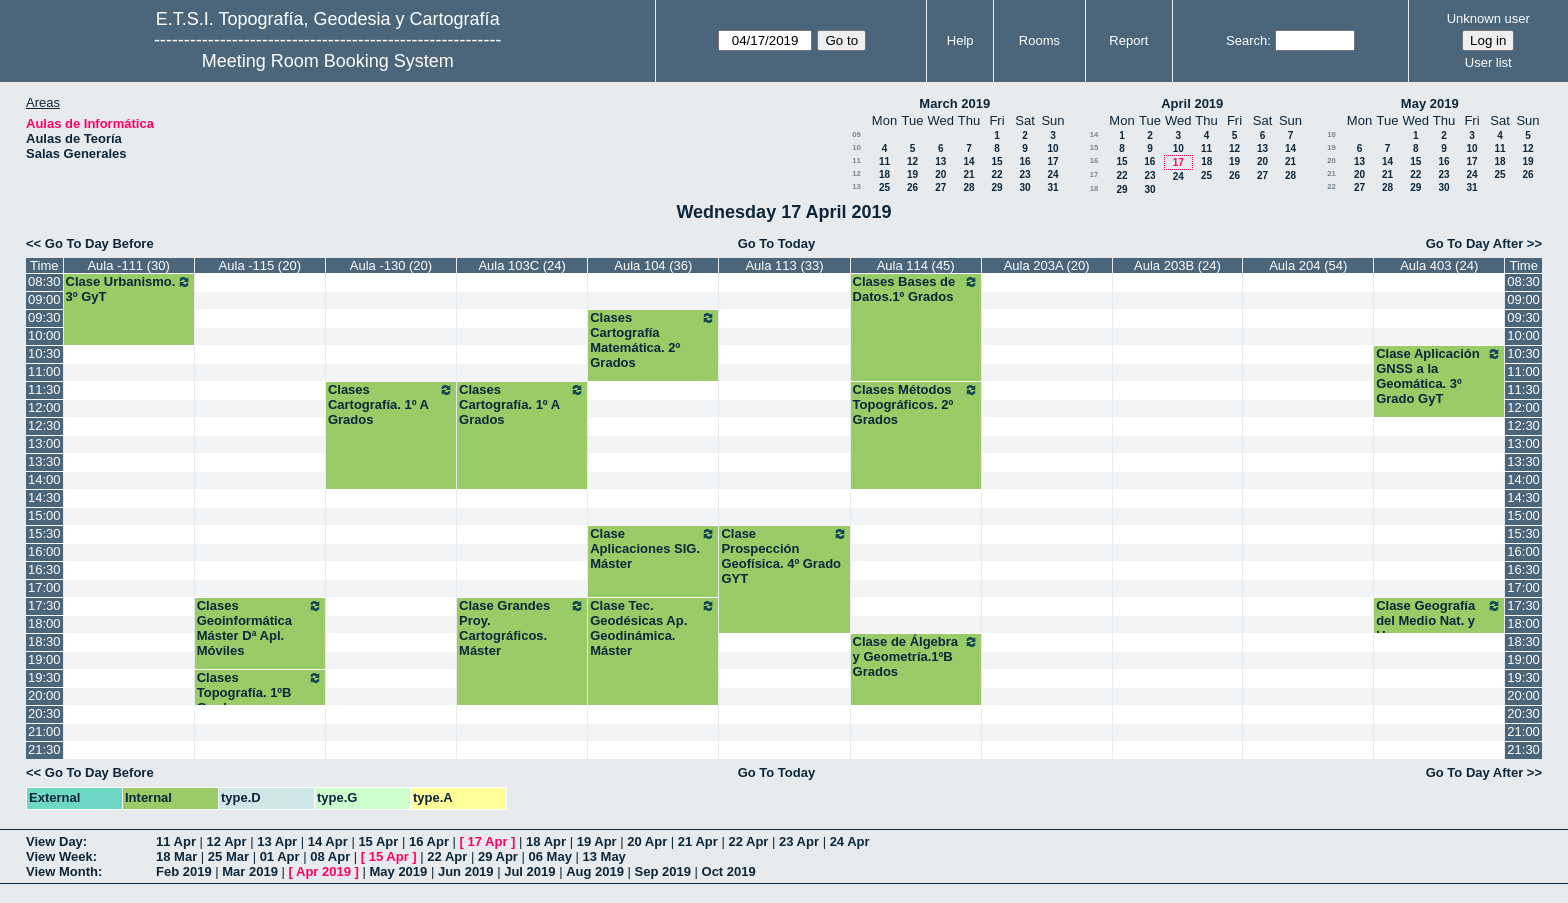 The width and height of the screenshot is (1568, 903). Describe the element at coordinates (176, 841) in the screenshot. I see `11 Apr` at that location.